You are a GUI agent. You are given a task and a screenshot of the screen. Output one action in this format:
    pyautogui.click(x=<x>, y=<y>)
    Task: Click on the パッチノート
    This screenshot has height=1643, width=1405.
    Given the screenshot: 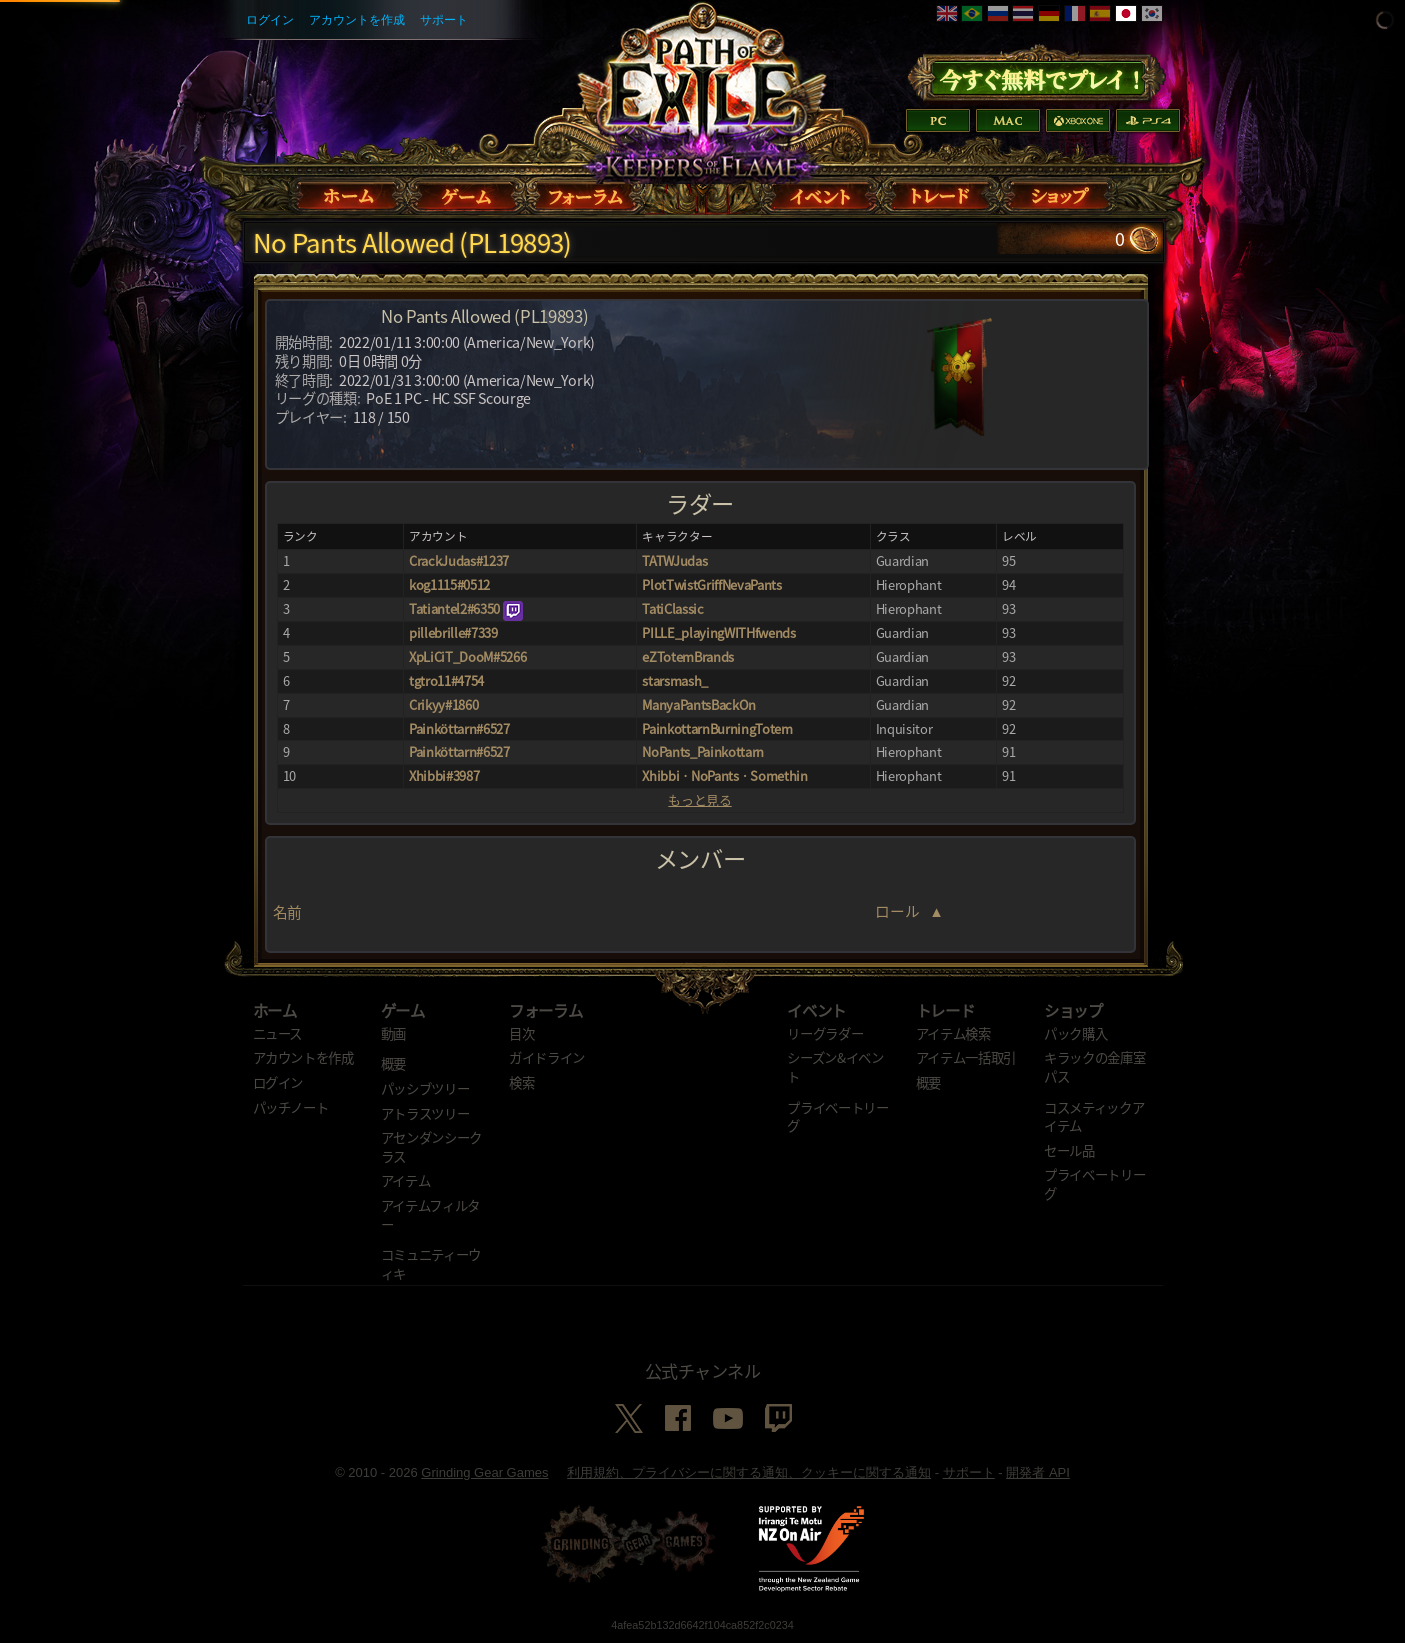 What is the action you would take?
    pyautogui.click(x=291, y=1107)
    